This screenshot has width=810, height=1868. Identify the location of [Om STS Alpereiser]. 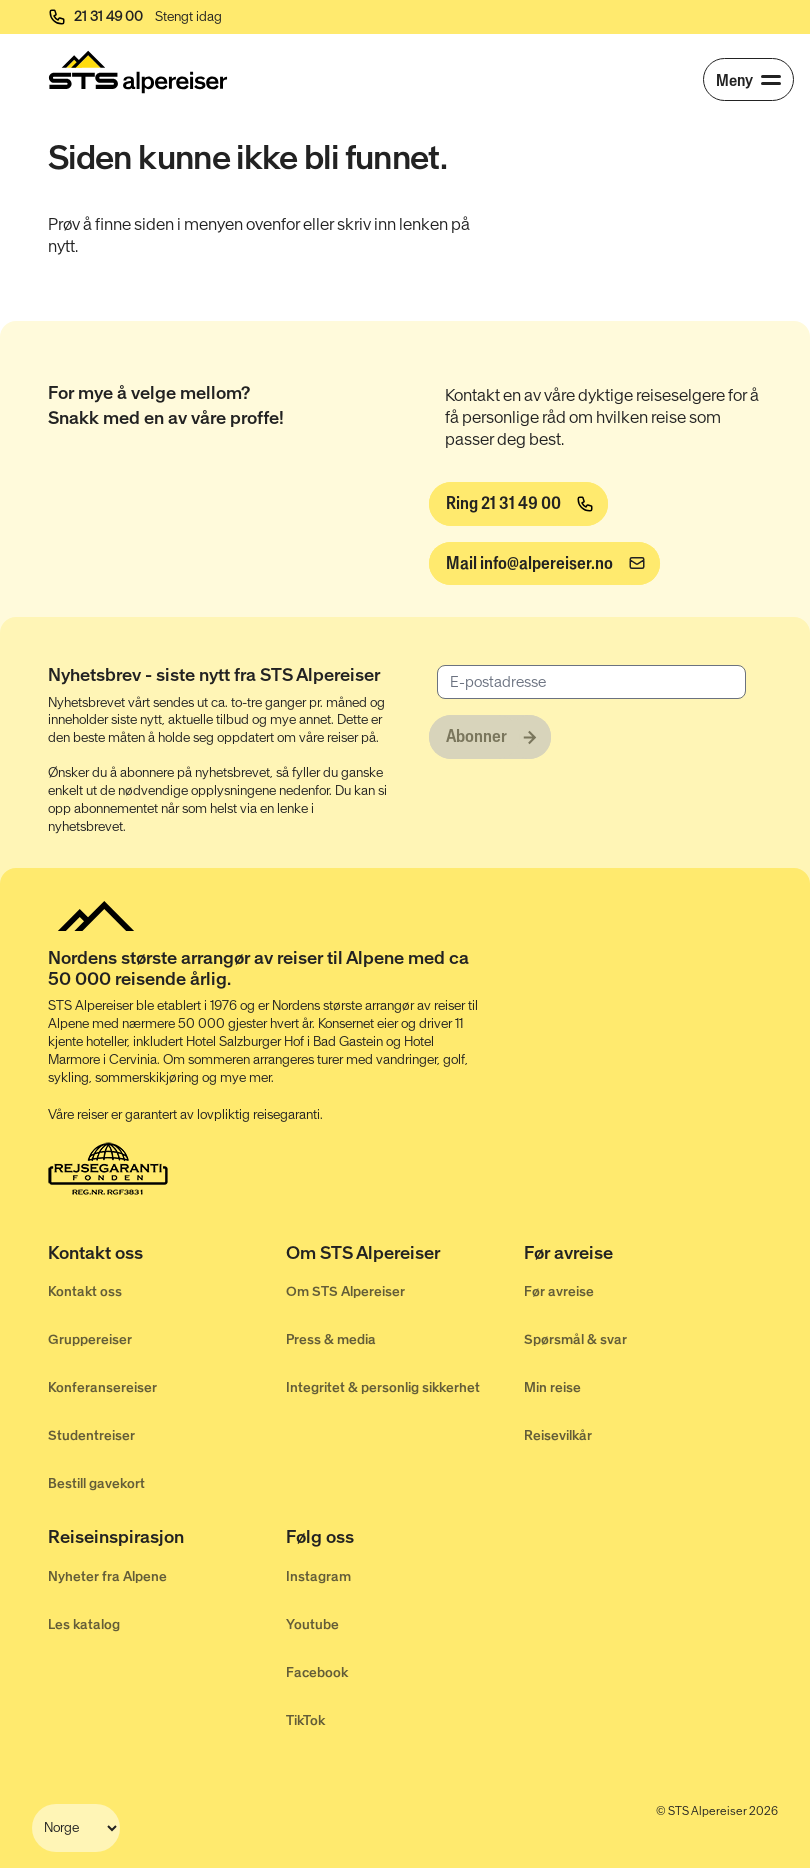
(405, 1257).